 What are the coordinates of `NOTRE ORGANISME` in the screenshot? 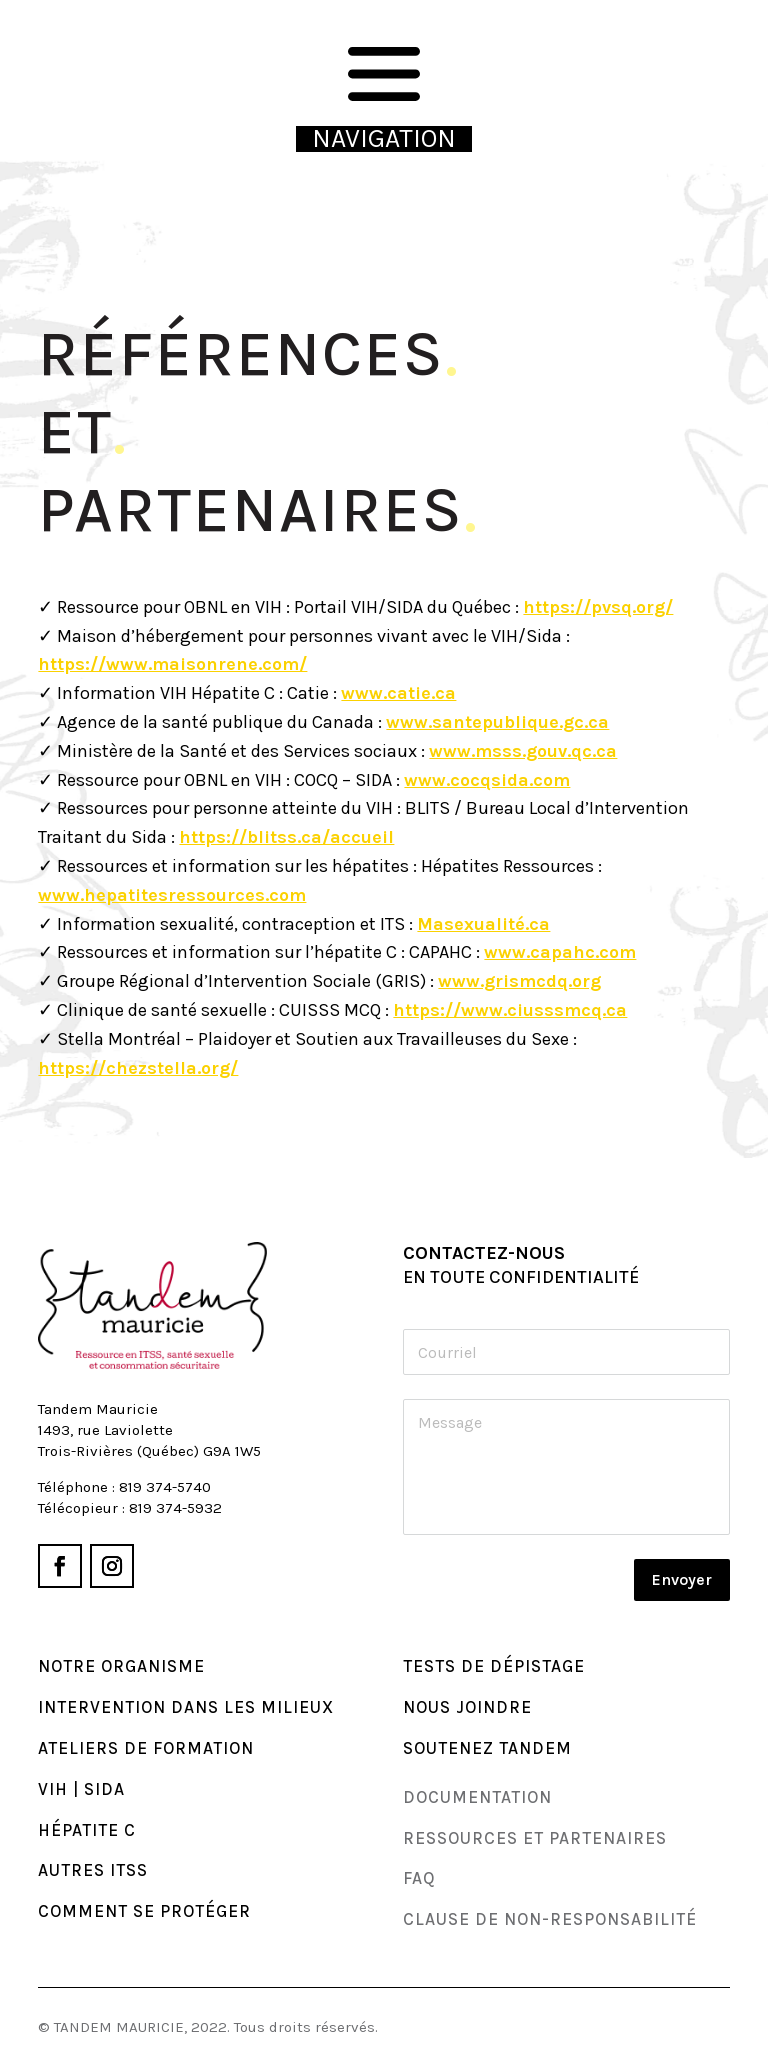 It's located at (121, 1666).